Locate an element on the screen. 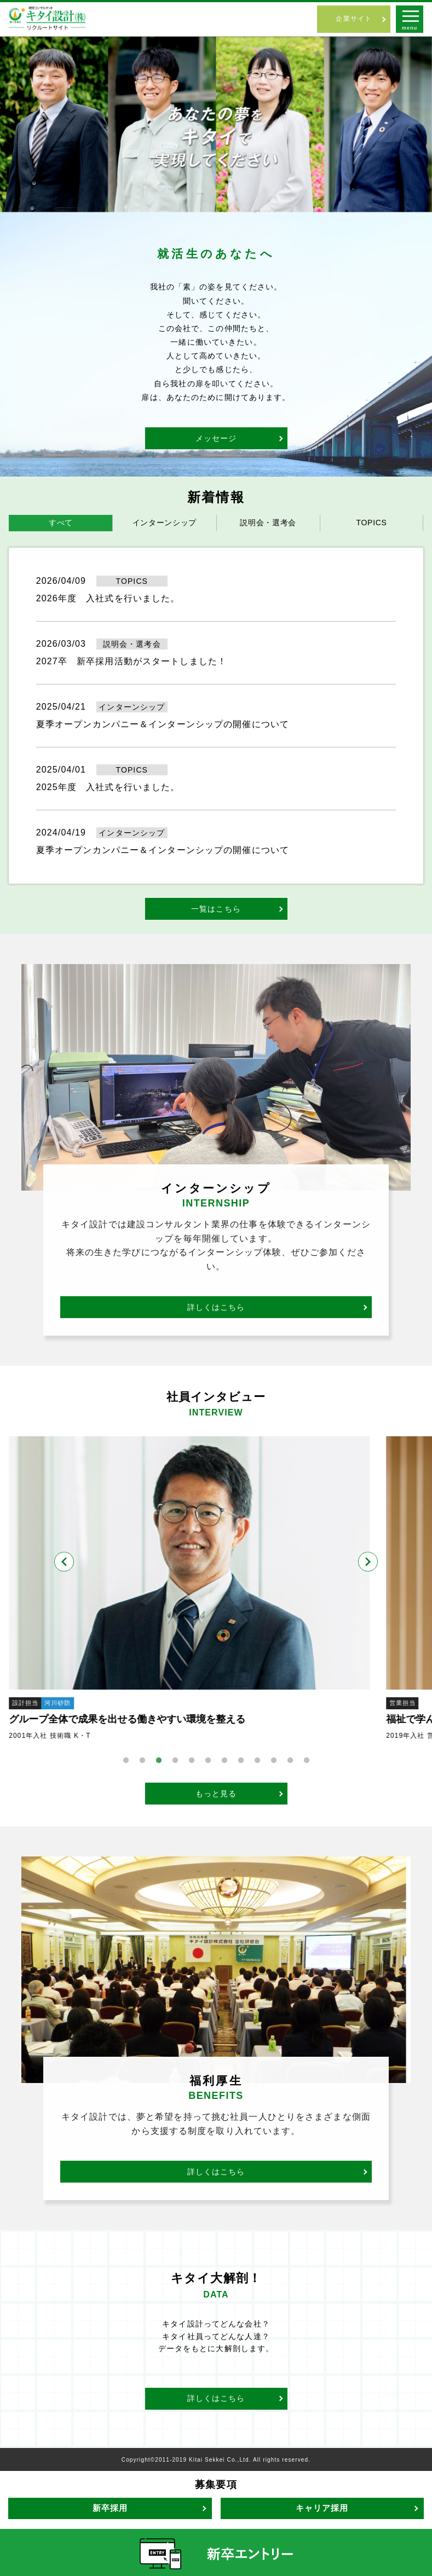 Image resolution: width=432 pixels, height=2576 pixels. Previous is located at coordinates (64, 1562).